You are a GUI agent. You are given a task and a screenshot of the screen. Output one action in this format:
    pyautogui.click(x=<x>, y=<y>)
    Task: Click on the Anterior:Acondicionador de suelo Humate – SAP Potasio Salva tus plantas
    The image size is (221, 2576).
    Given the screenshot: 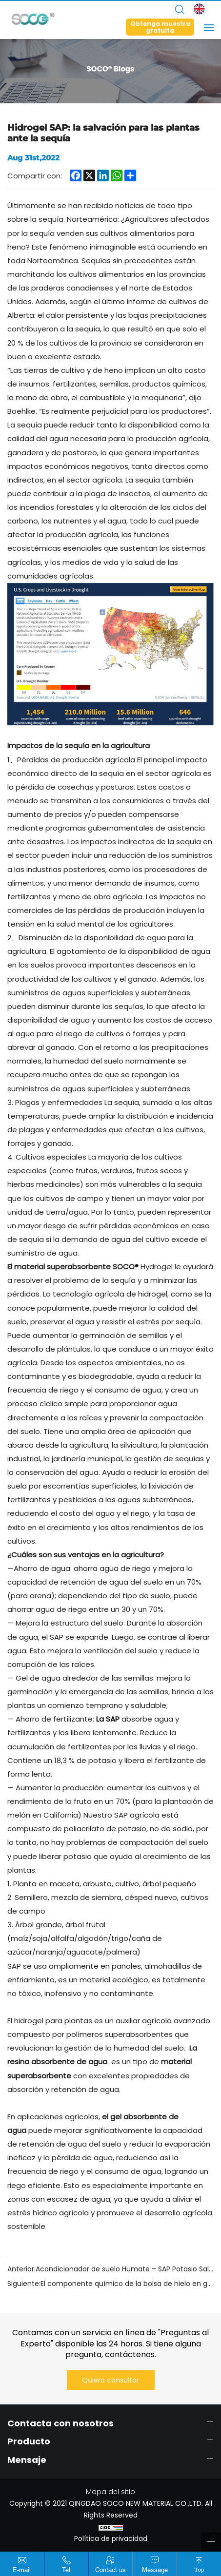 What is the action you would take?
    pyautogui.click(x=110, y=2269)
    